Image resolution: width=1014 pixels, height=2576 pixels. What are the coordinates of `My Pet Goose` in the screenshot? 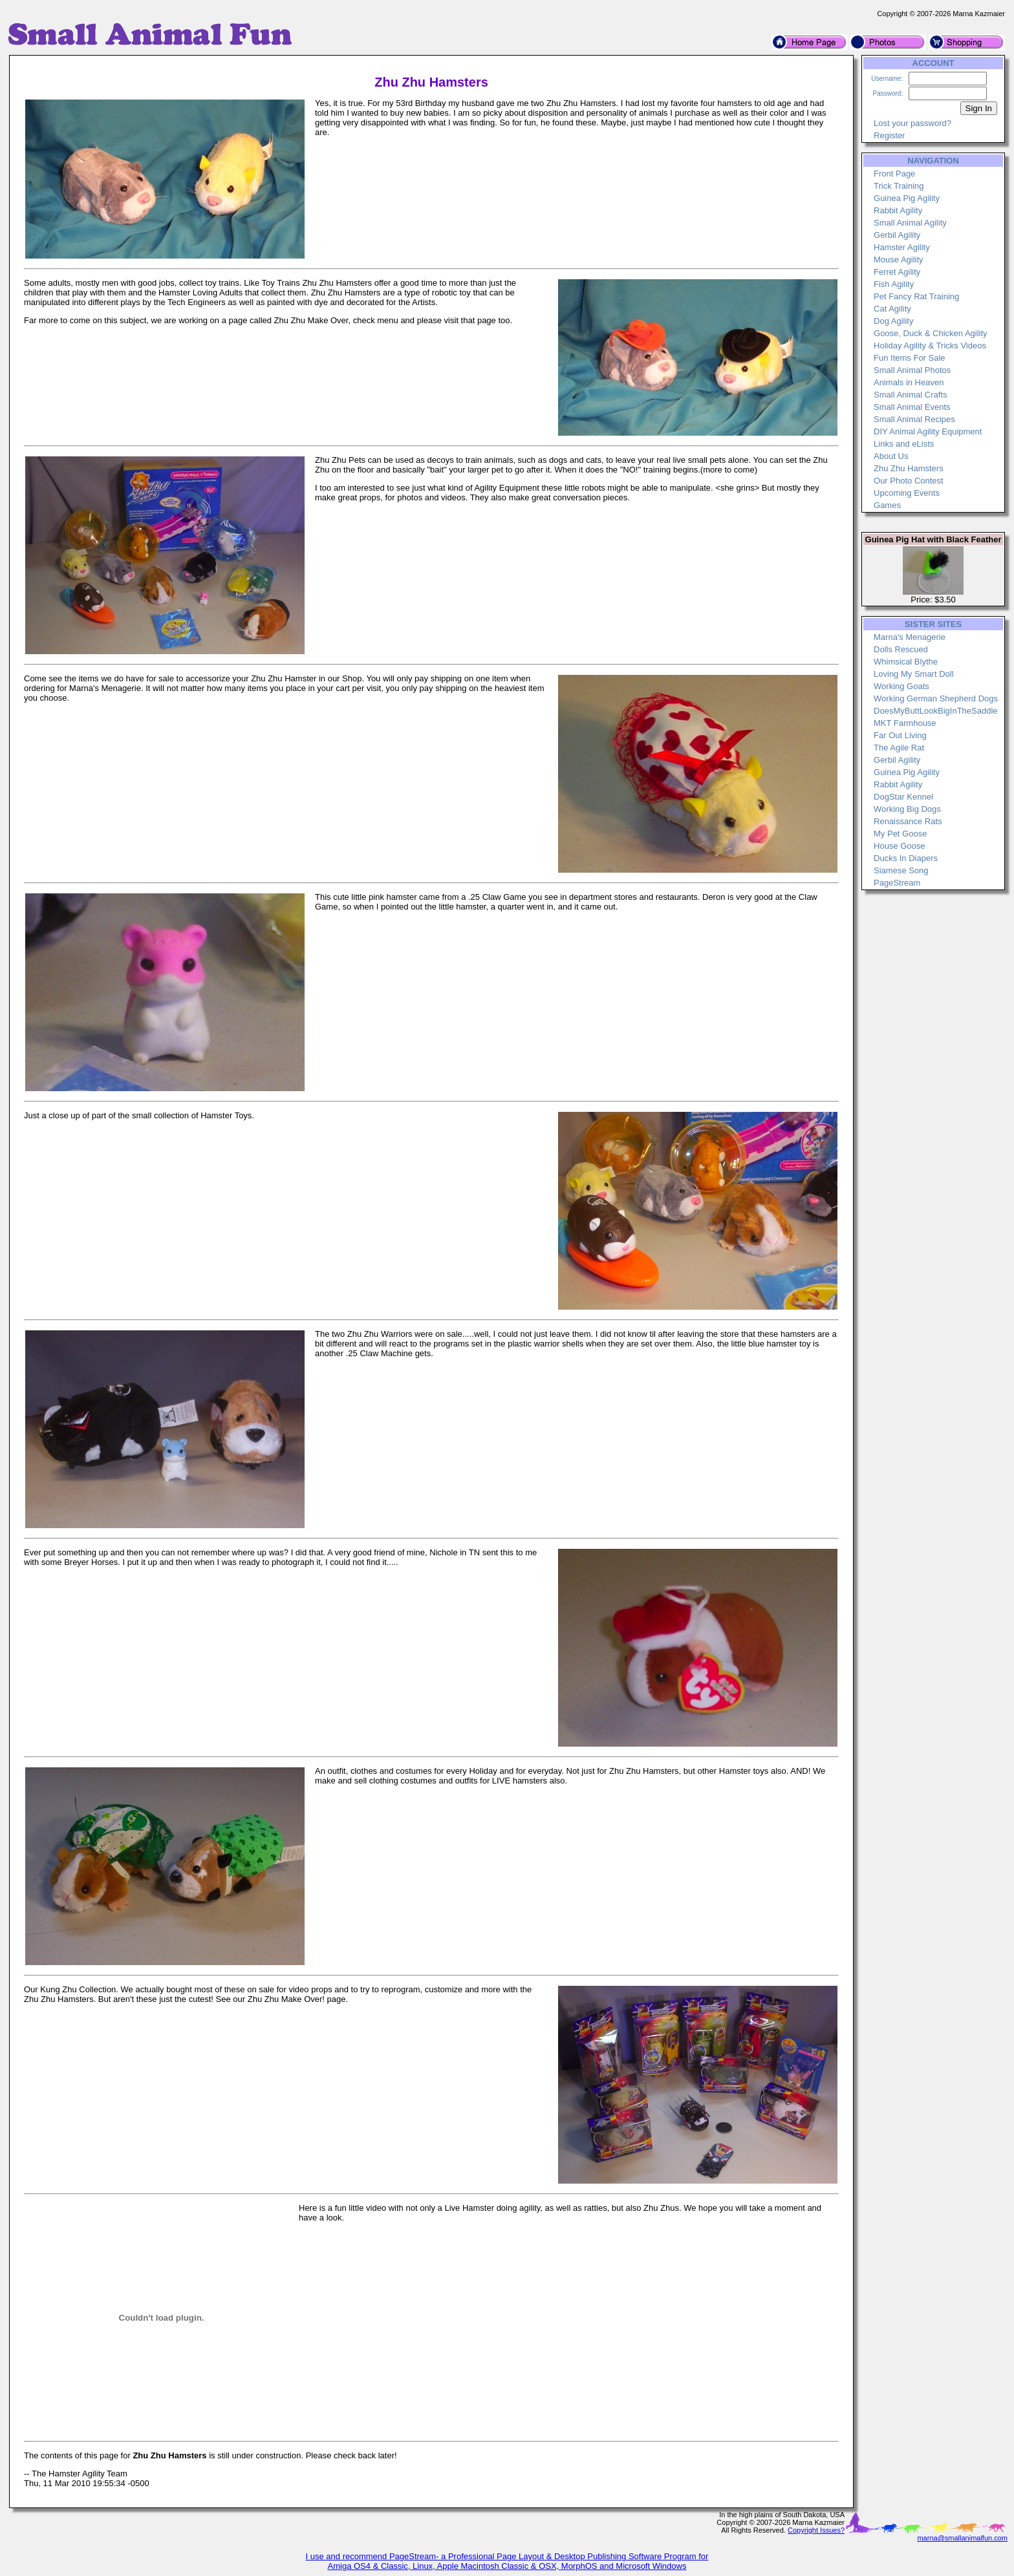 It's located at (900, 833).